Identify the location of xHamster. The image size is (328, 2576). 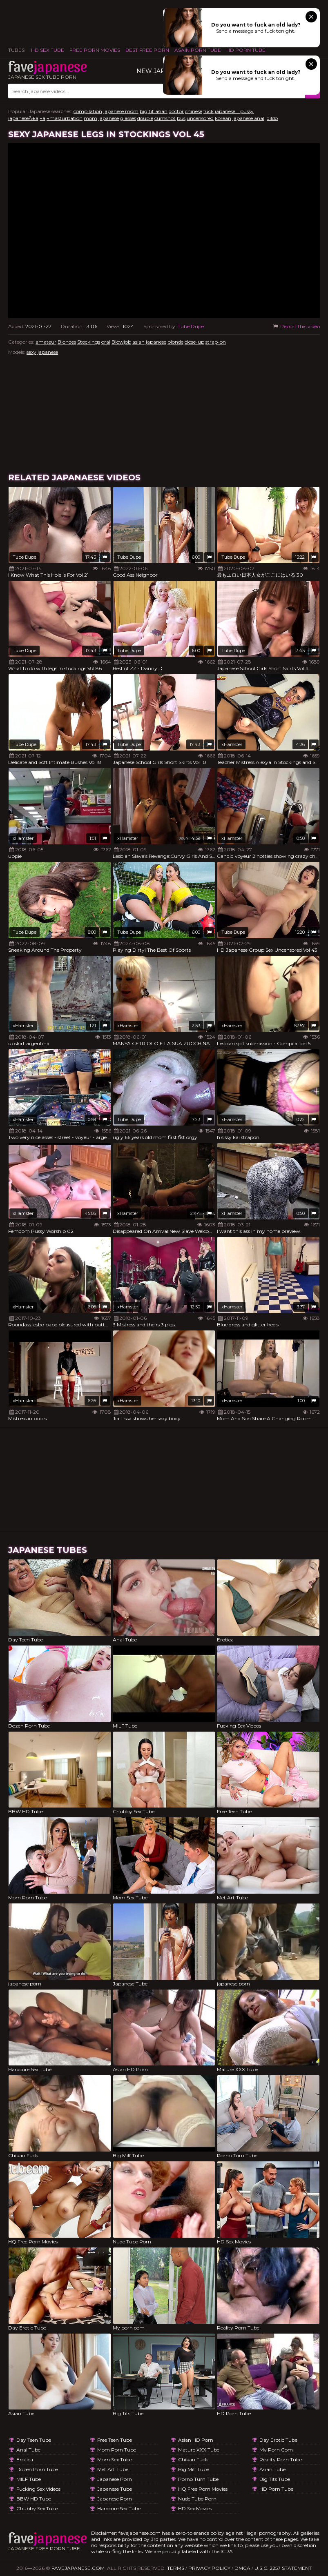
(231, 744).